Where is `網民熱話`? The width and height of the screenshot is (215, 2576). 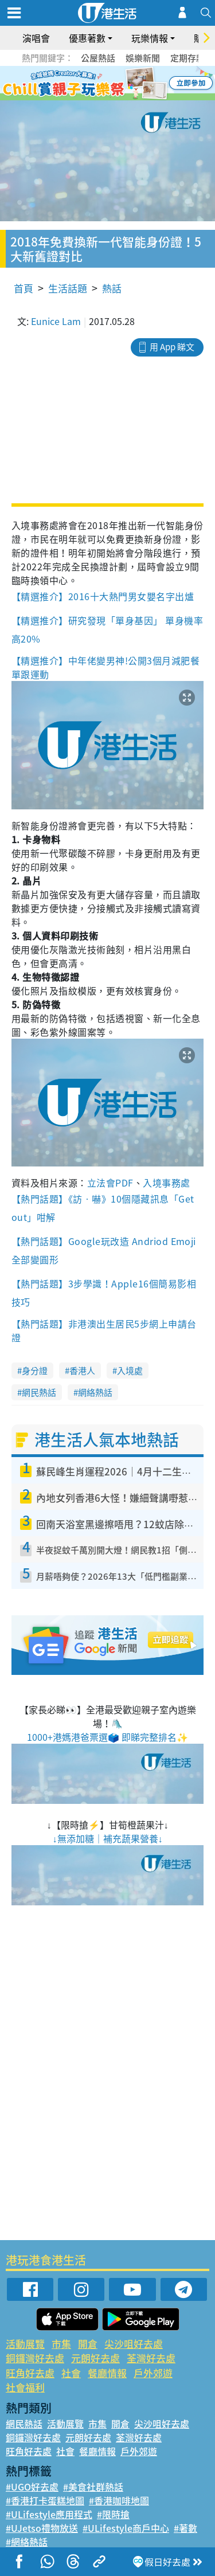 網民熱話 is located at coordinates (39, 1392).